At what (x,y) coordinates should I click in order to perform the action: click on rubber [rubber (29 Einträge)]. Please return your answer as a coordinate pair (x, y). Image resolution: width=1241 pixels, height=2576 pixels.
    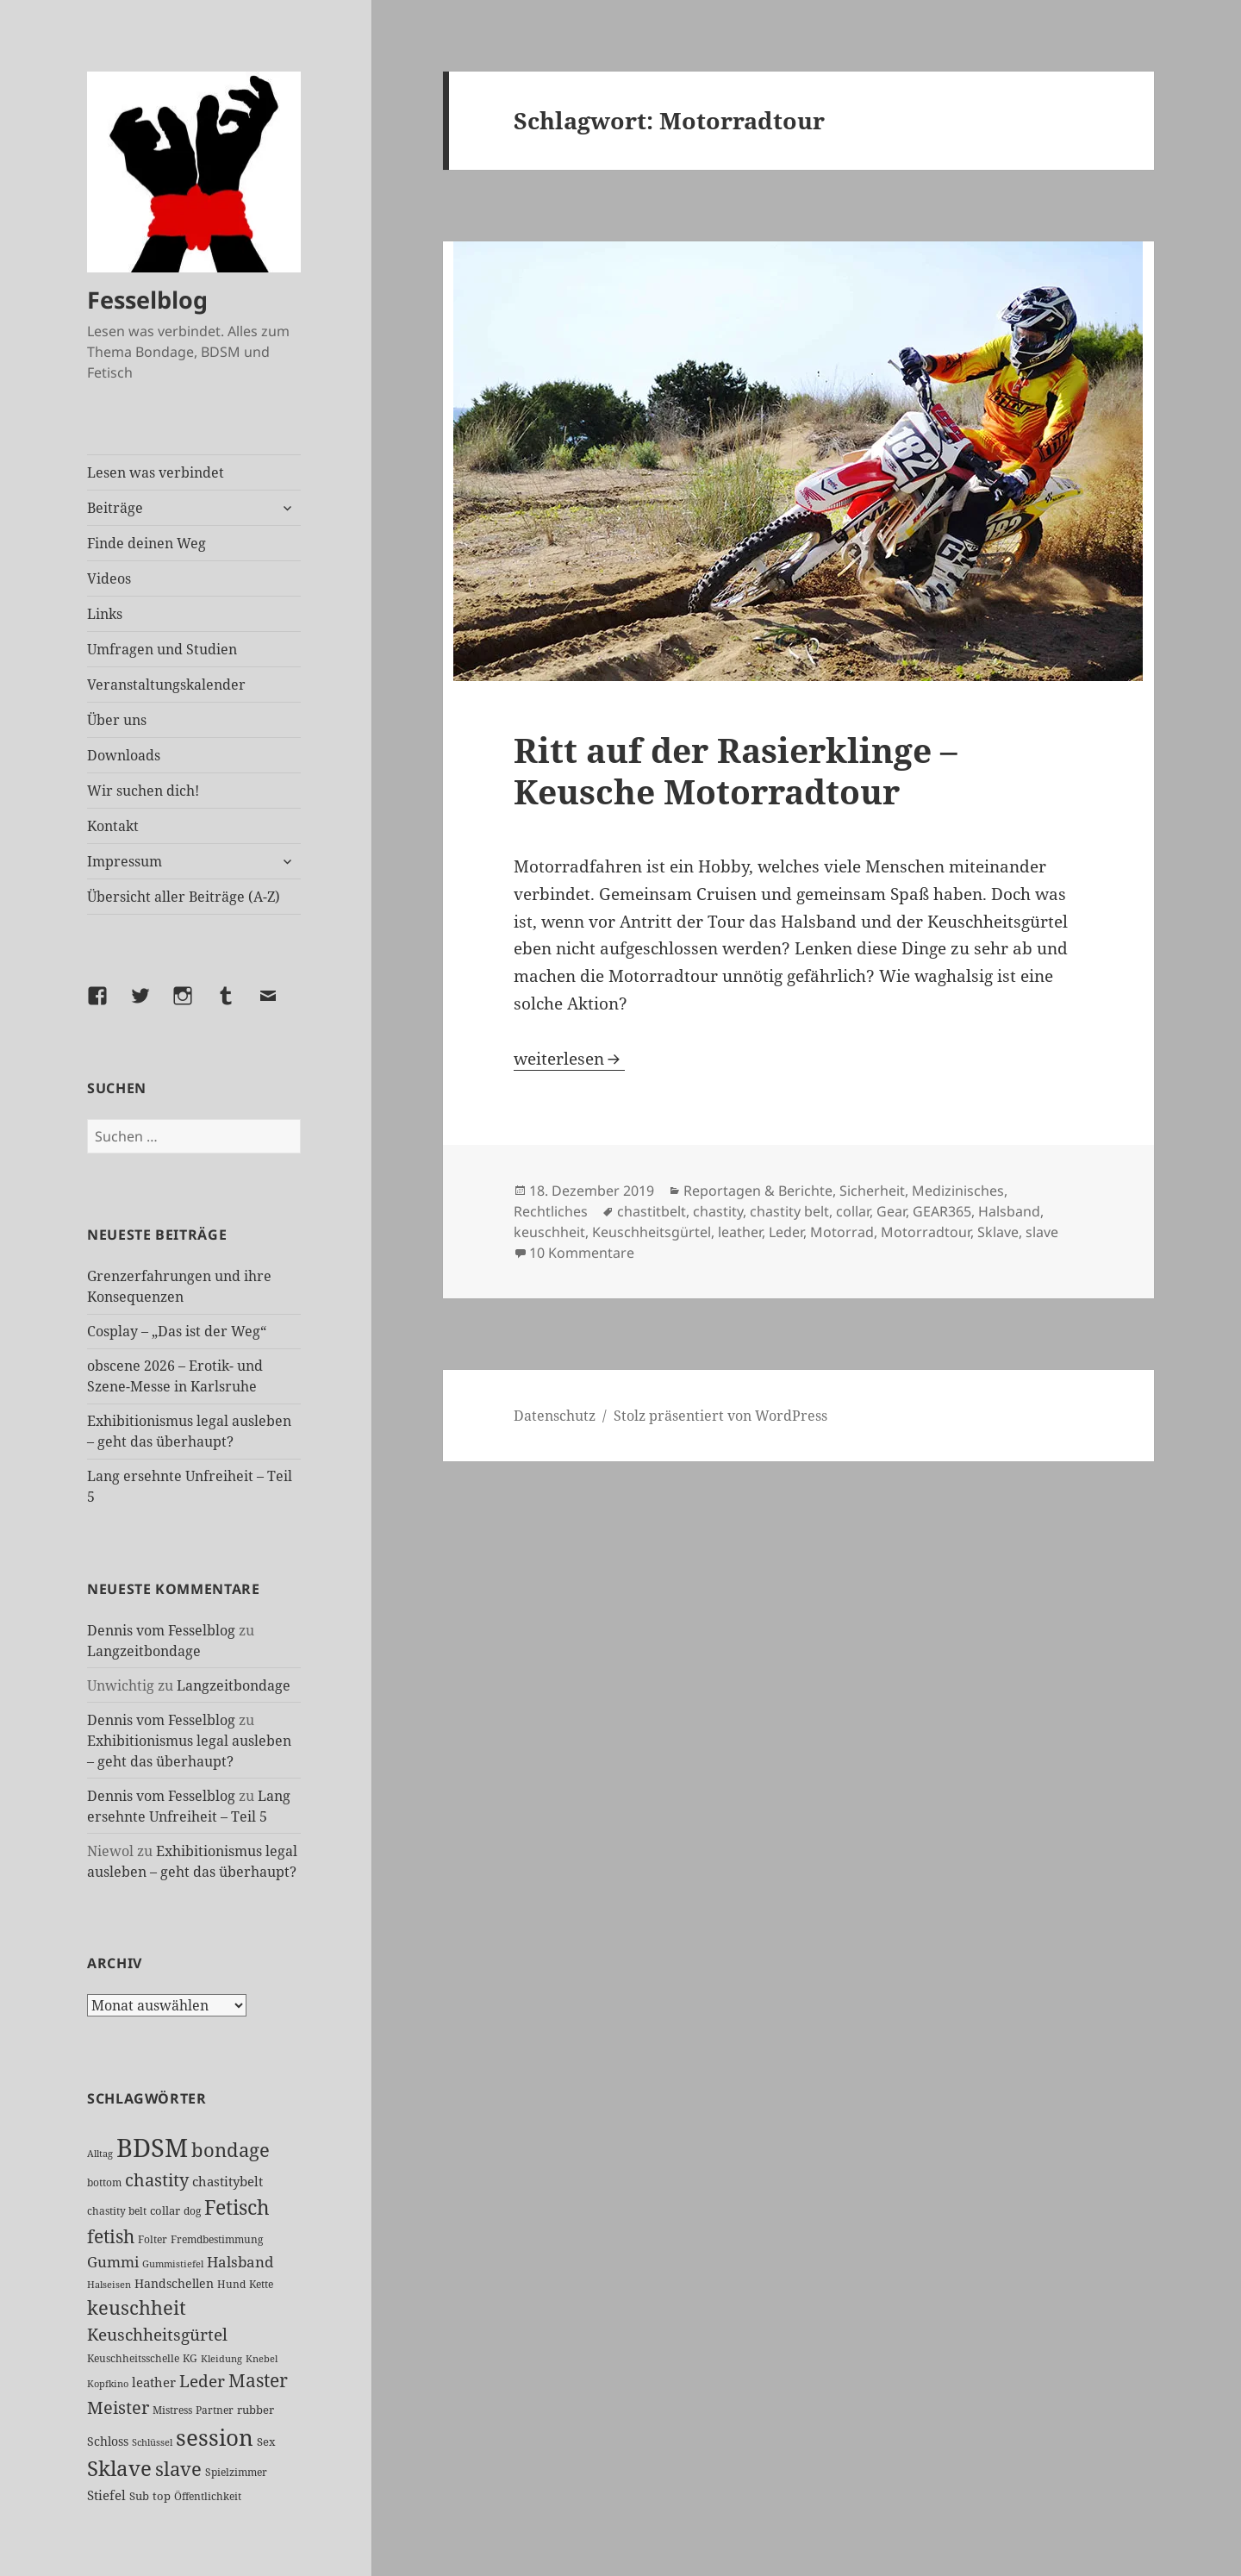
    Looking at the image, I should click on (255, 2409).